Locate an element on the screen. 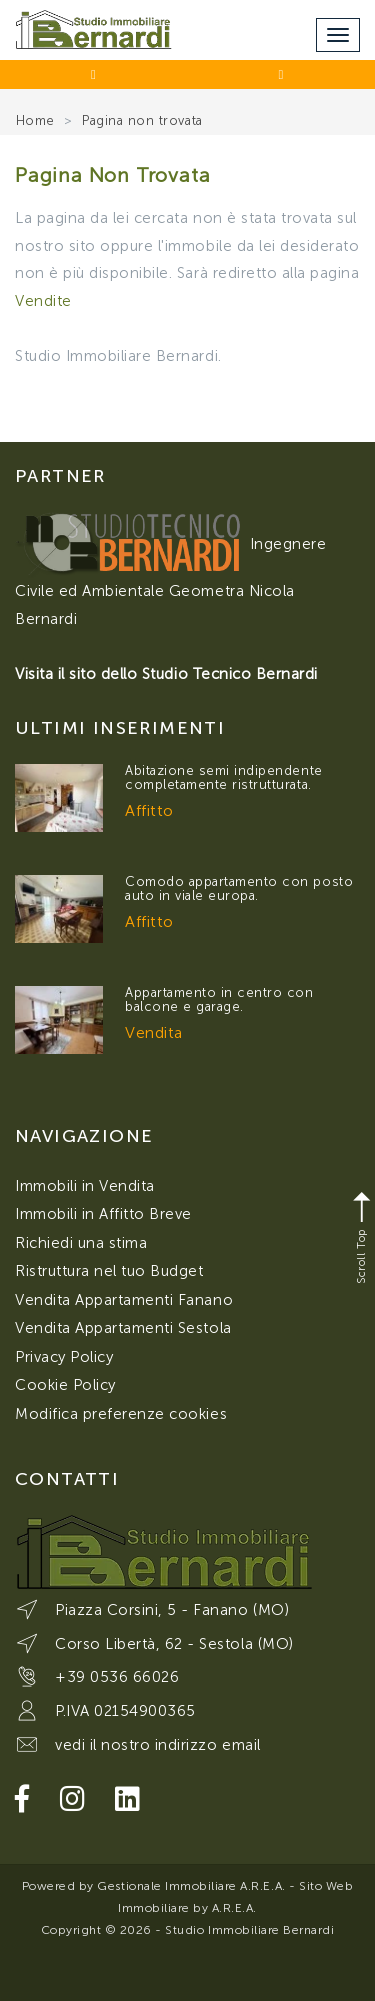  Appartamento in centro con balcone e garage. is located at coordinates (219, 999).